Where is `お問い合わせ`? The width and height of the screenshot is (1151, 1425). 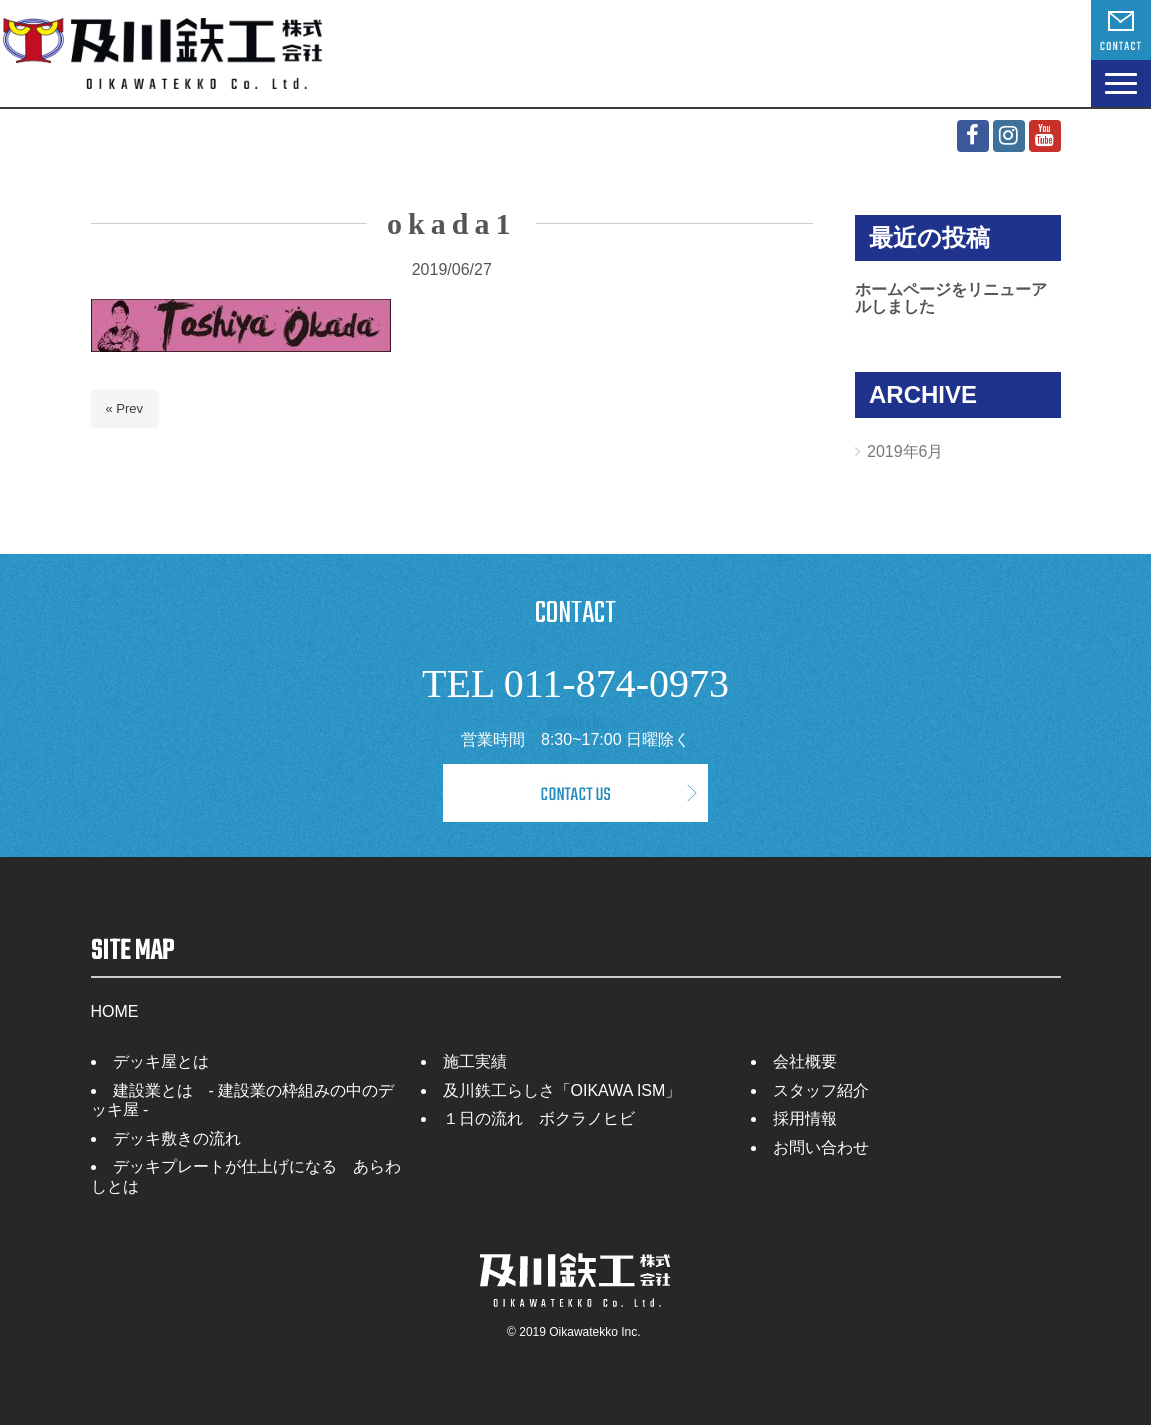 お問い合わせ is located at coordinates (821, 1147).